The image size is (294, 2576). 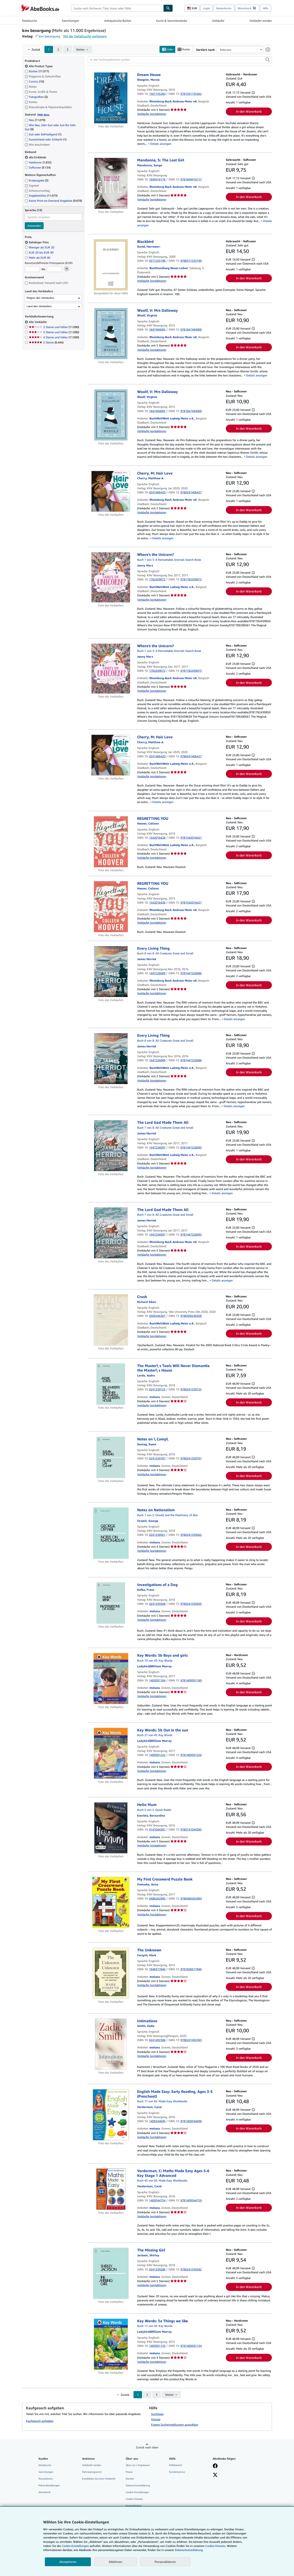 What do you see at coordinates (157, 2414) in the screenshot?
I see `Suchtipps` at bounding box center [157, 2414].